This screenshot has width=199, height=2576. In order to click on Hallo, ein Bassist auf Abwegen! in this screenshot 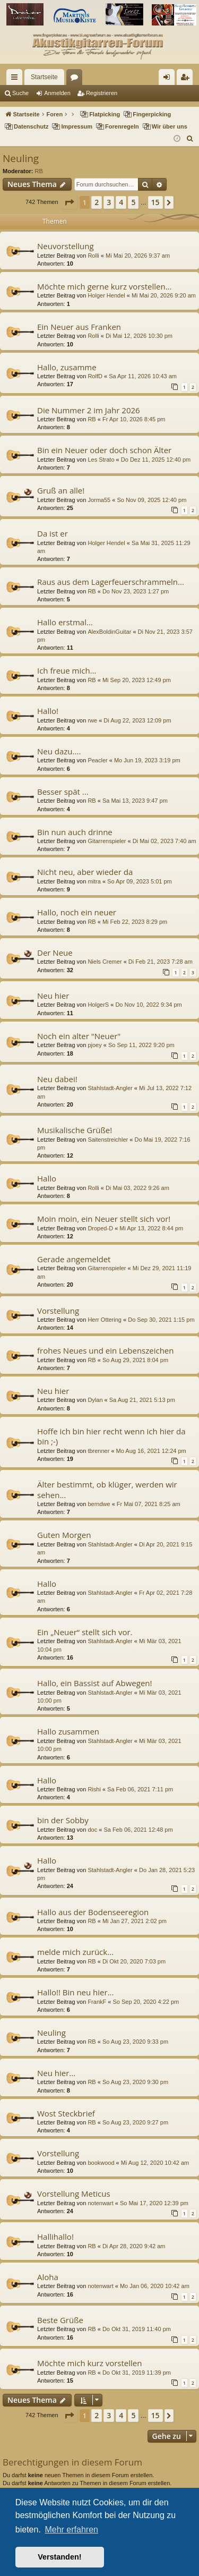, I will do `click(94, 1683)`.